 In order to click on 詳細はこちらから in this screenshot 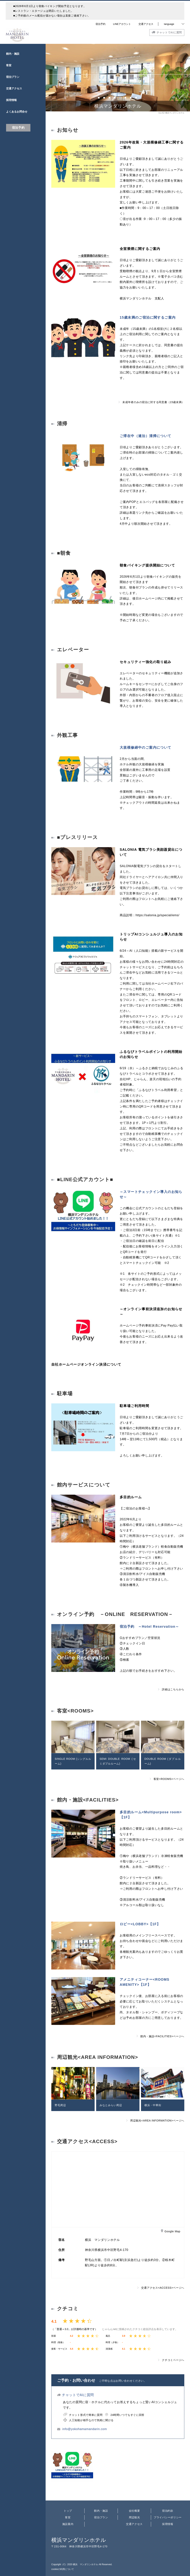, I will do `click(171, 1689)`.